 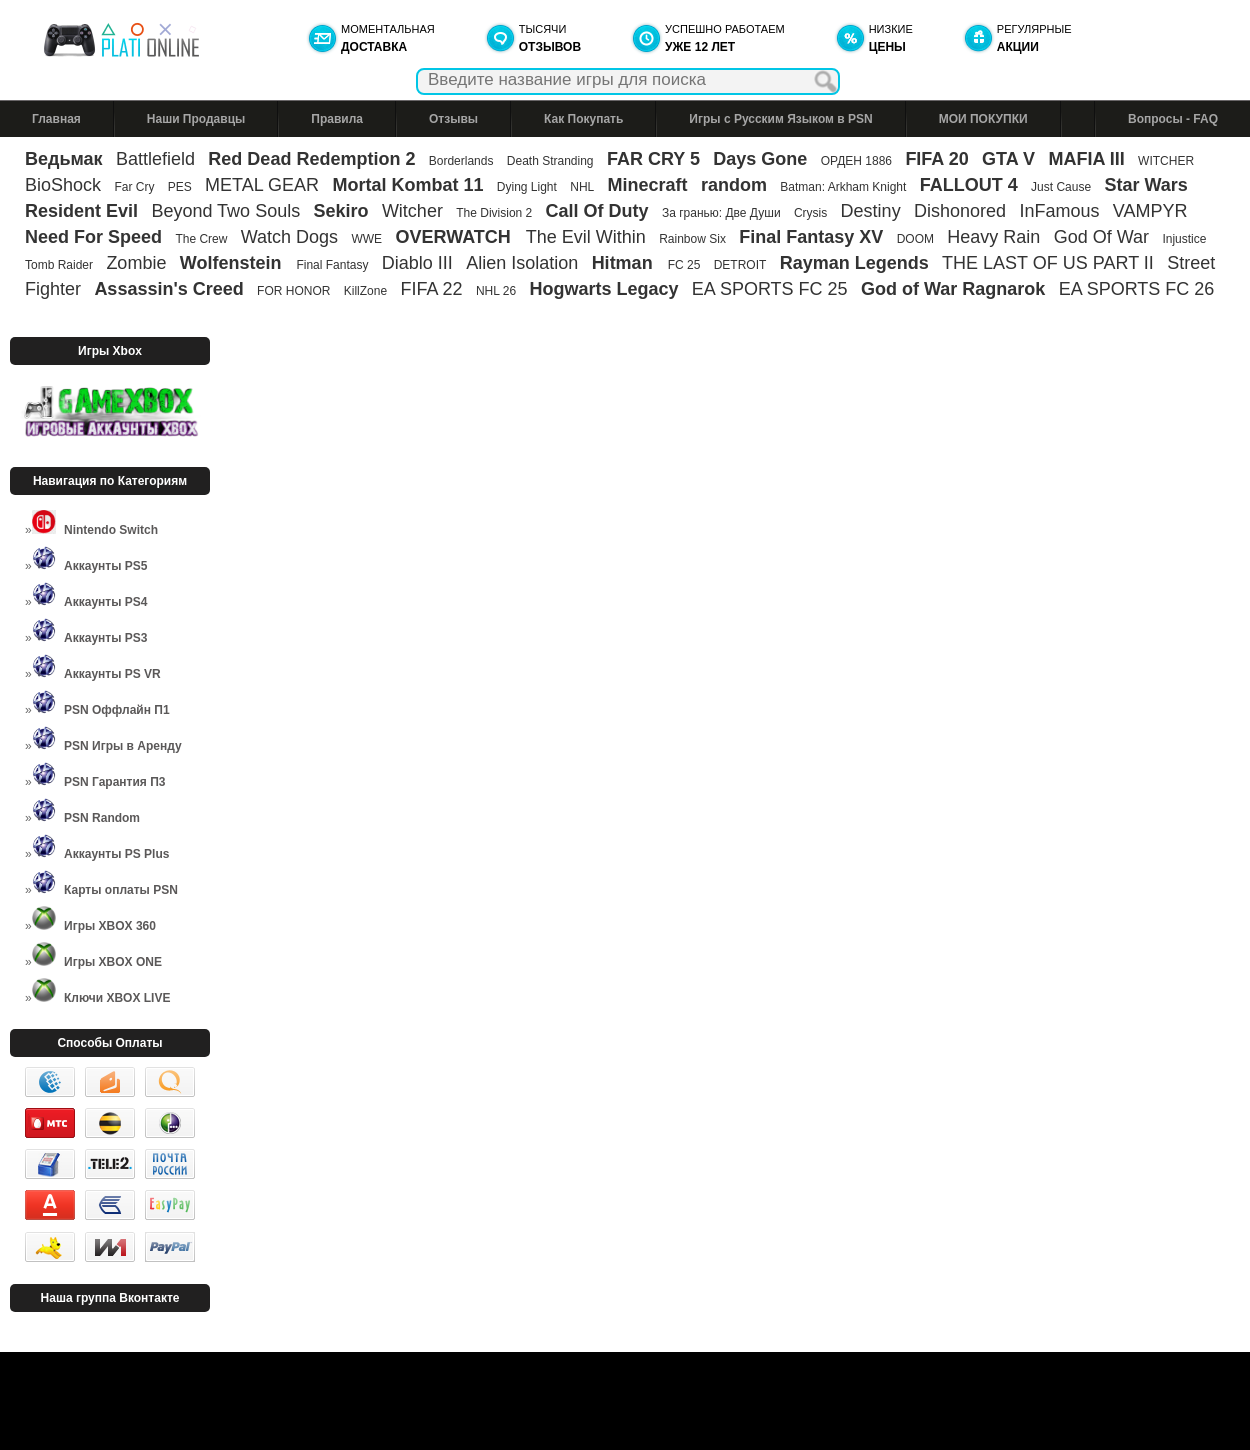 What do you see at coordinates (417, 263) in the screenshot?
I see `Diablo III` at bounding box center [417, 263].